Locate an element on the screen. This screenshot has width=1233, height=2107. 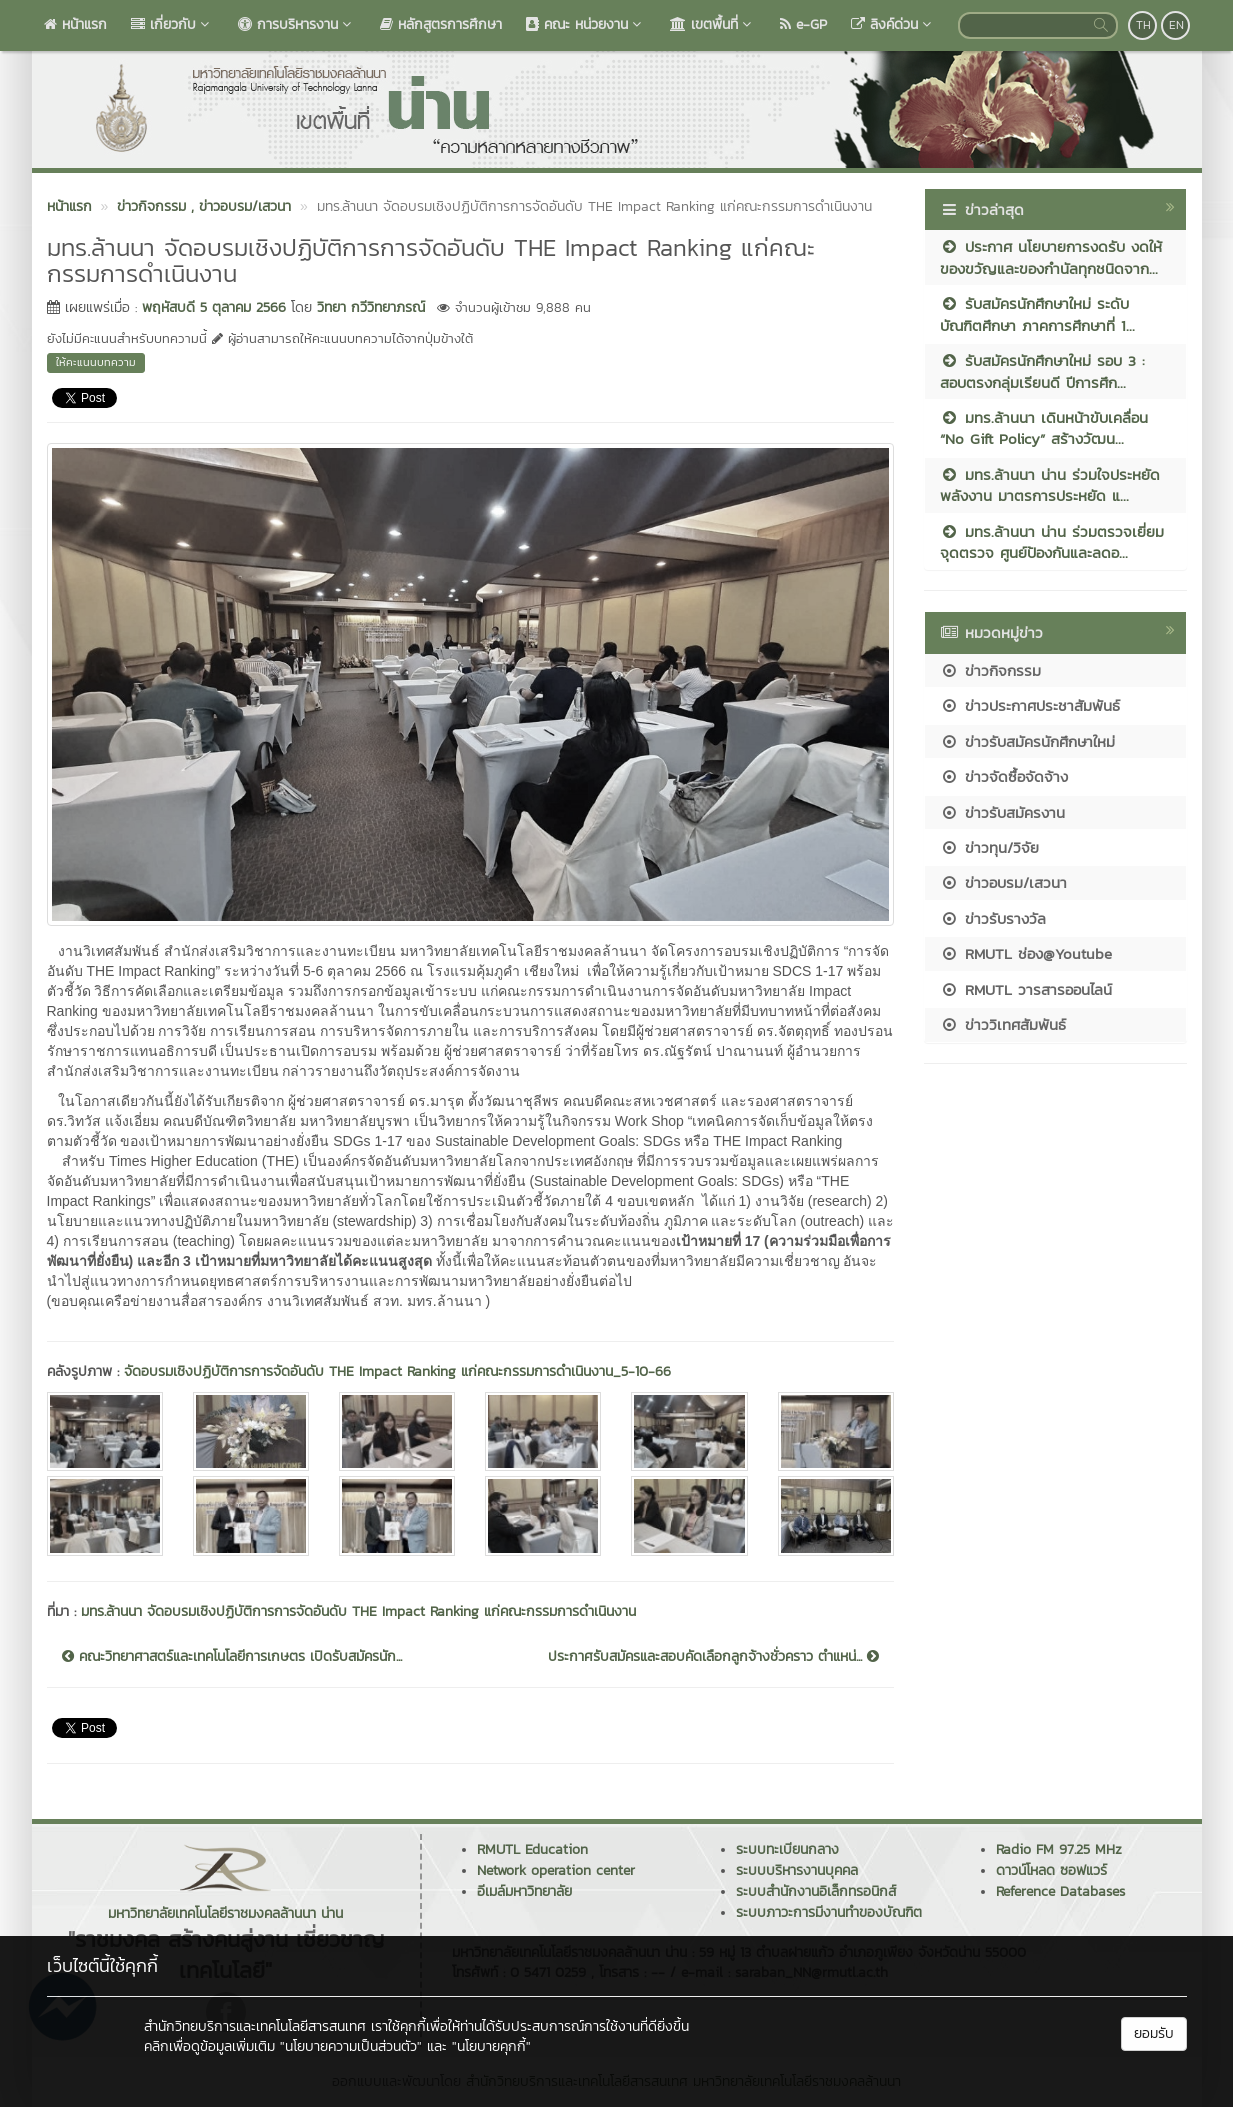
ประกาศ นโยบายการงดรับ งดให้ ของขวัญและของกำนัลทุกชนิดจาก... is located at coordinates (1051, 257).